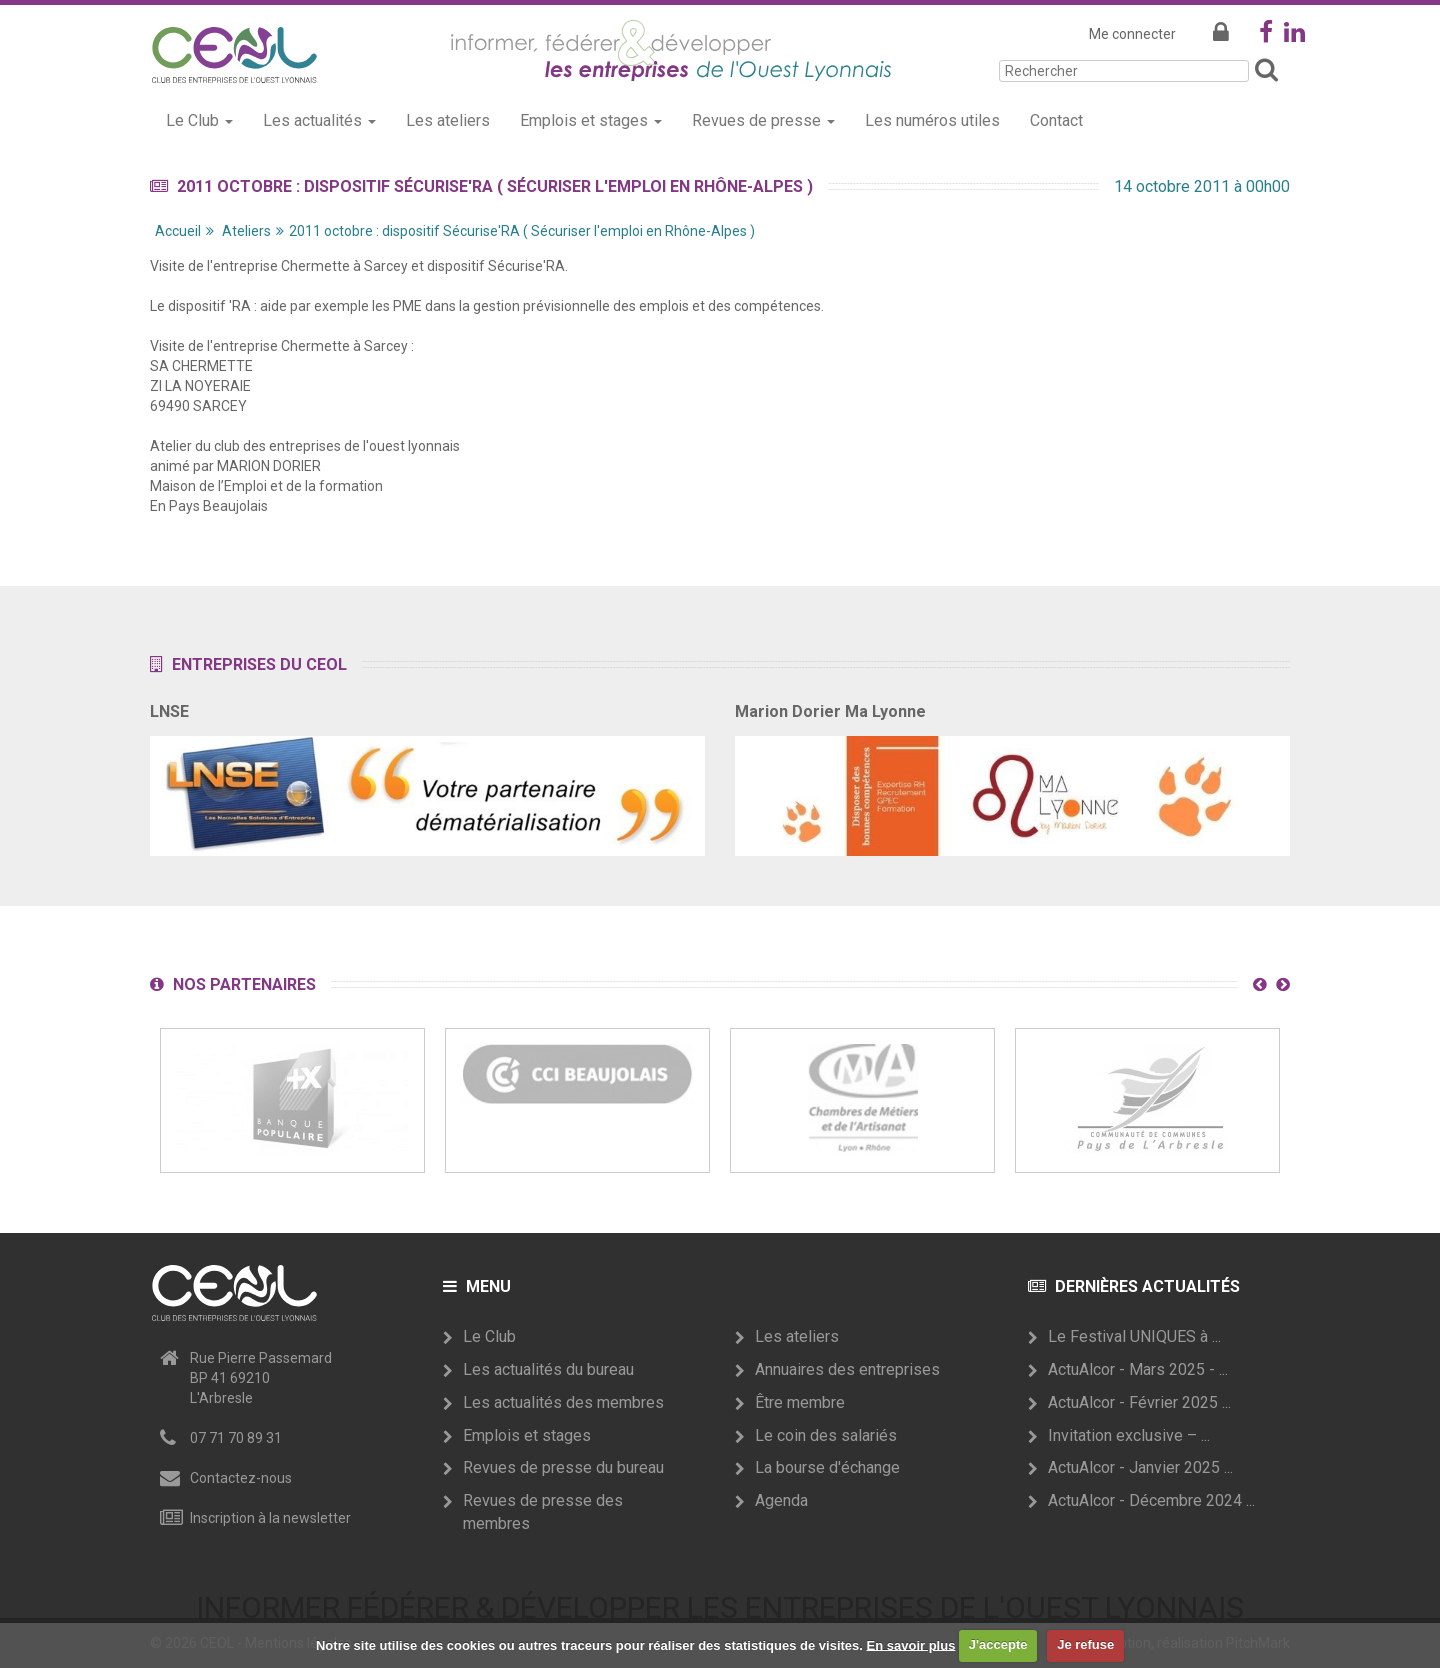  Describe the element at coordinates (448, 120) in the screenshot. I see `Les ateliers` at that location.